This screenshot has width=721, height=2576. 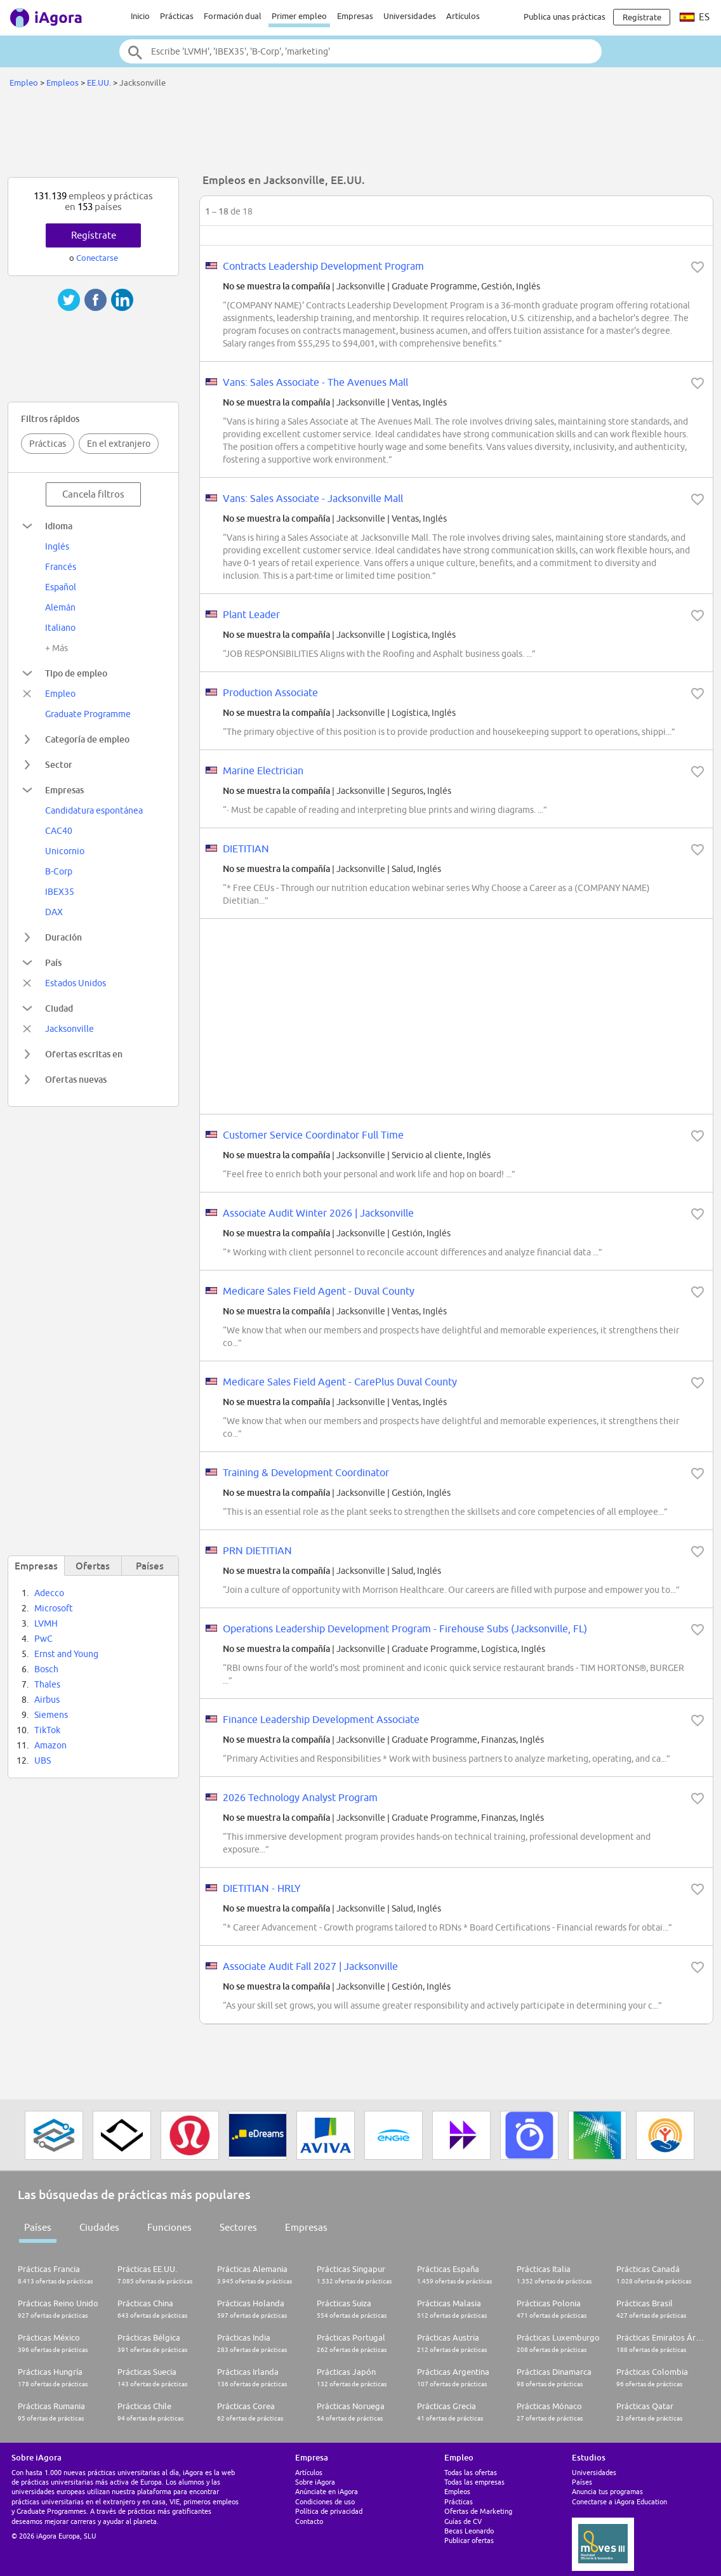 What do you see at coordinates (66, 1654) in the screenshot?
I see `Ernst and Young` at bounding box center [66, 1654].